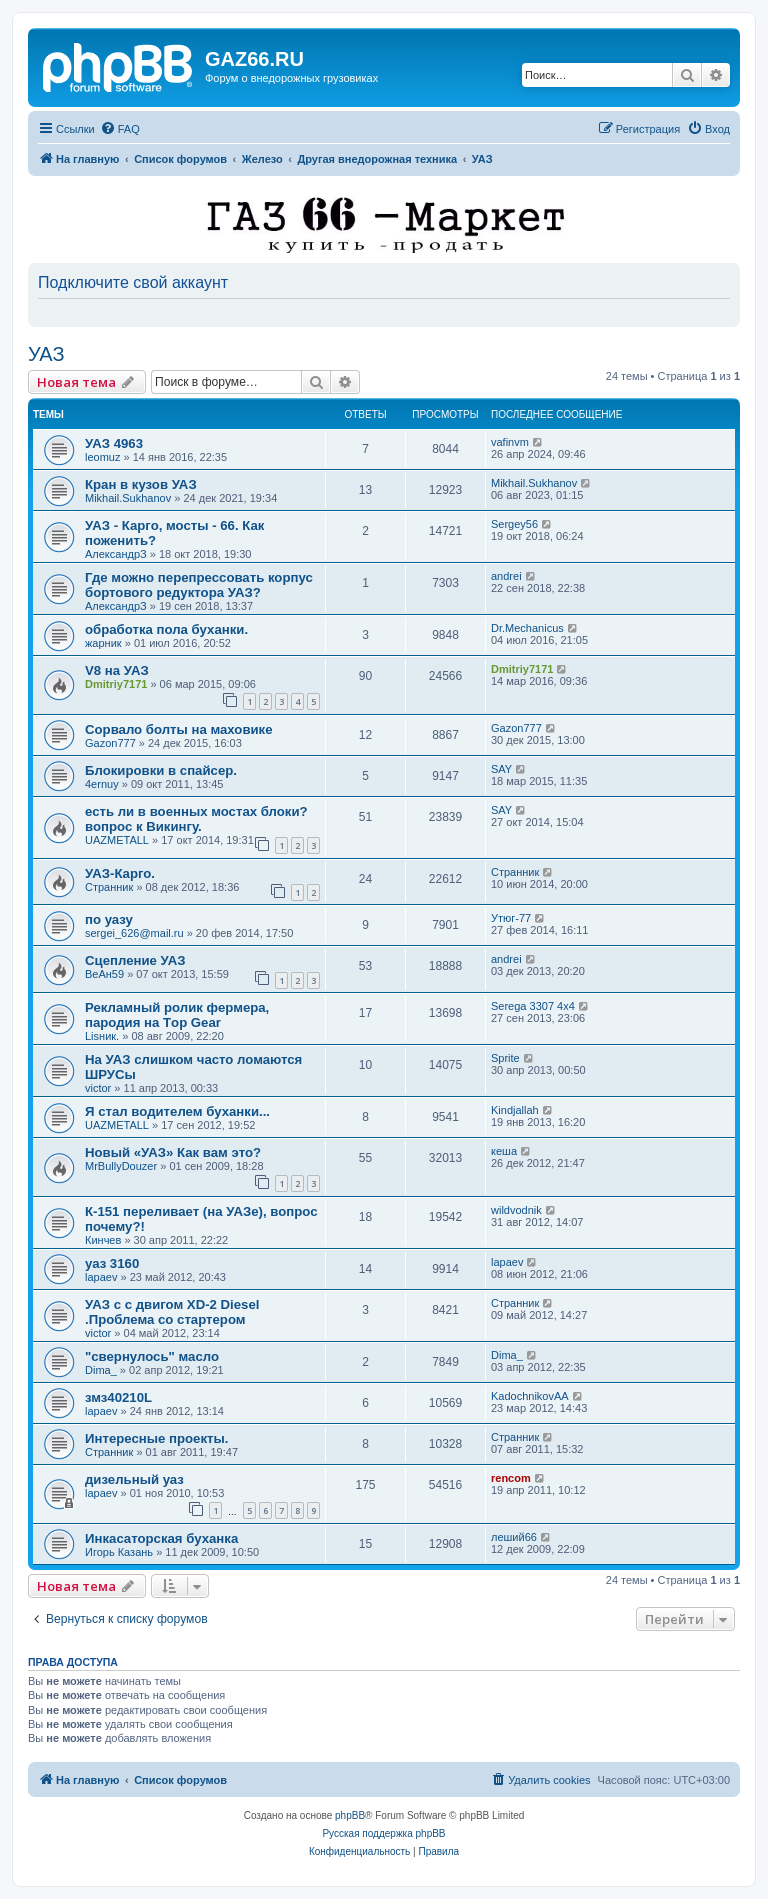 The width and height of the screenshot is (768, 1899). What do you see at coordinates (161, 770) in the screenshot?
I see `Блокировки в спайсер.` at bounding box center [161, 770].